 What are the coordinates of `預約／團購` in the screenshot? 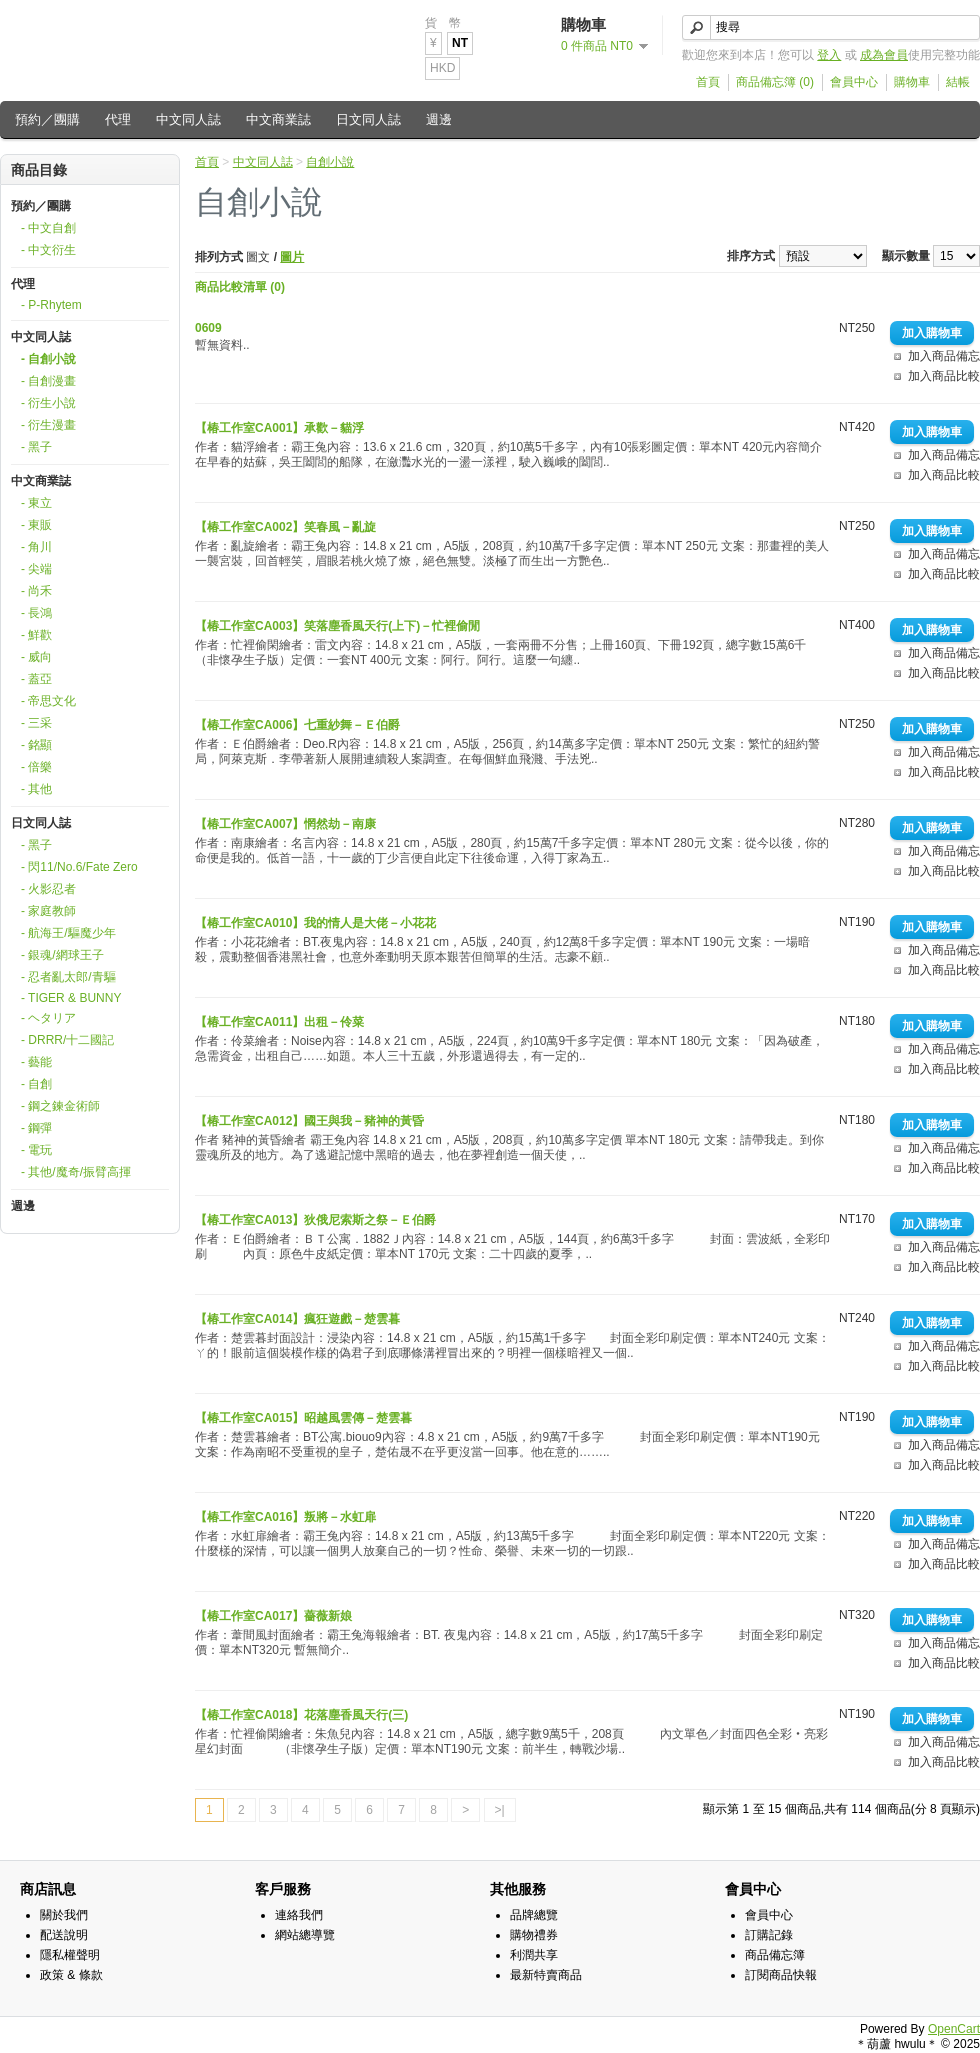 It's located at (47, 119).